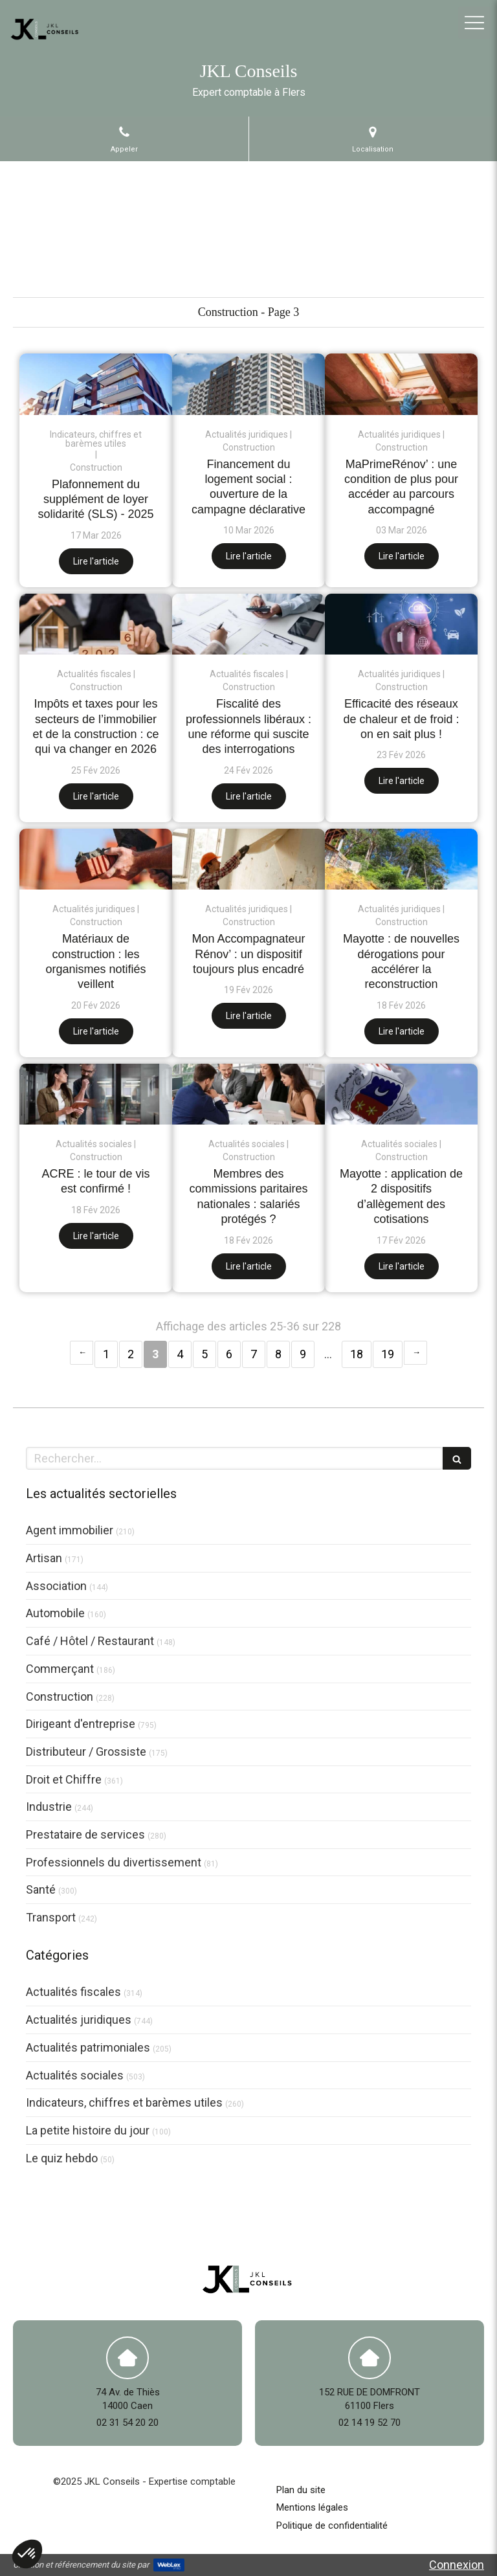 Image resolution: width=497 pixels, height=2576 pixels. What do you see at coordinates (95, 1094) in the screenshot?
I see `[ACRE : le tour de vis est confirmé !]` at bounding box center [95, 1094].